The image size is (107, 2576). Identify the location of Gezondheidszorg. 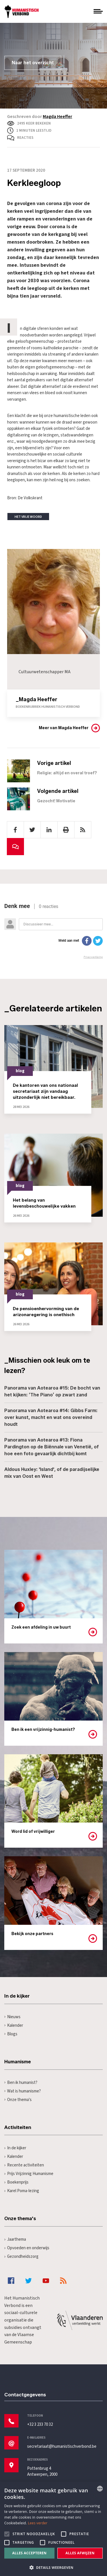
(21, 2257).